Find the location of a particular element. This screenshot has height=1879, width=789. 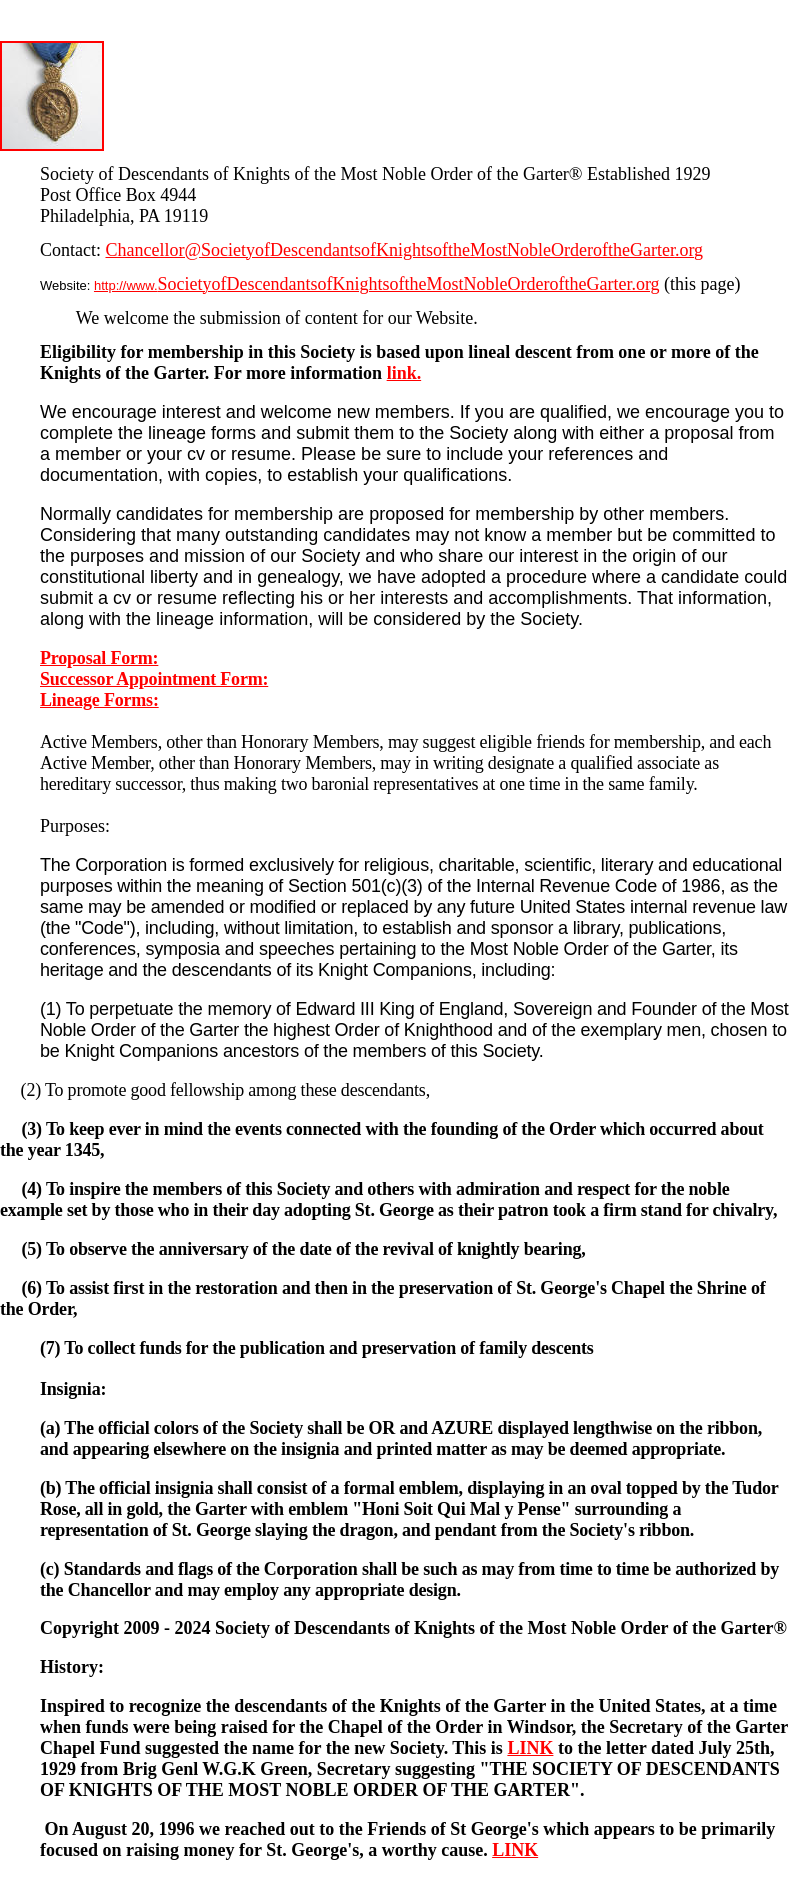

Successor Appointment Form: is located at coordinates (154, 679).